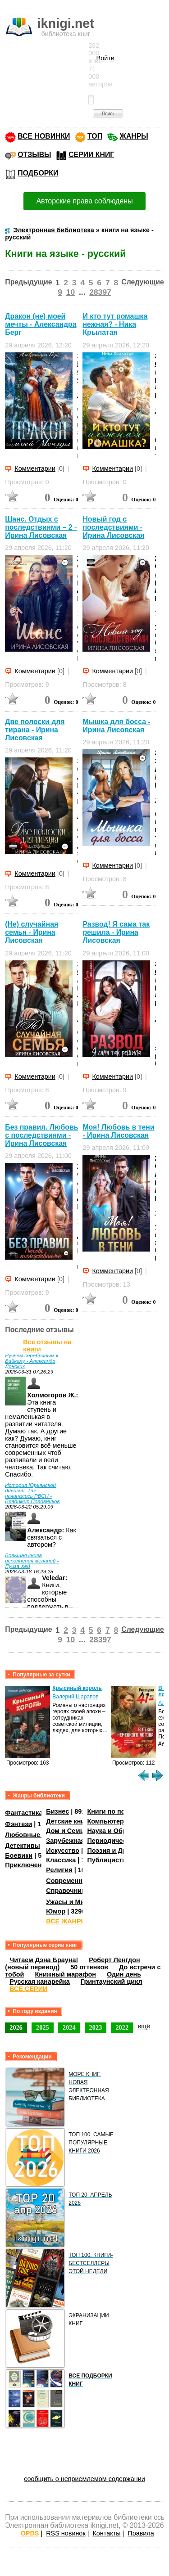 The width and height of the screenshot is (169, 2576). Describe the element at coordinates (23, 1812) in the screenshot. I see `Фантастика` at that location.